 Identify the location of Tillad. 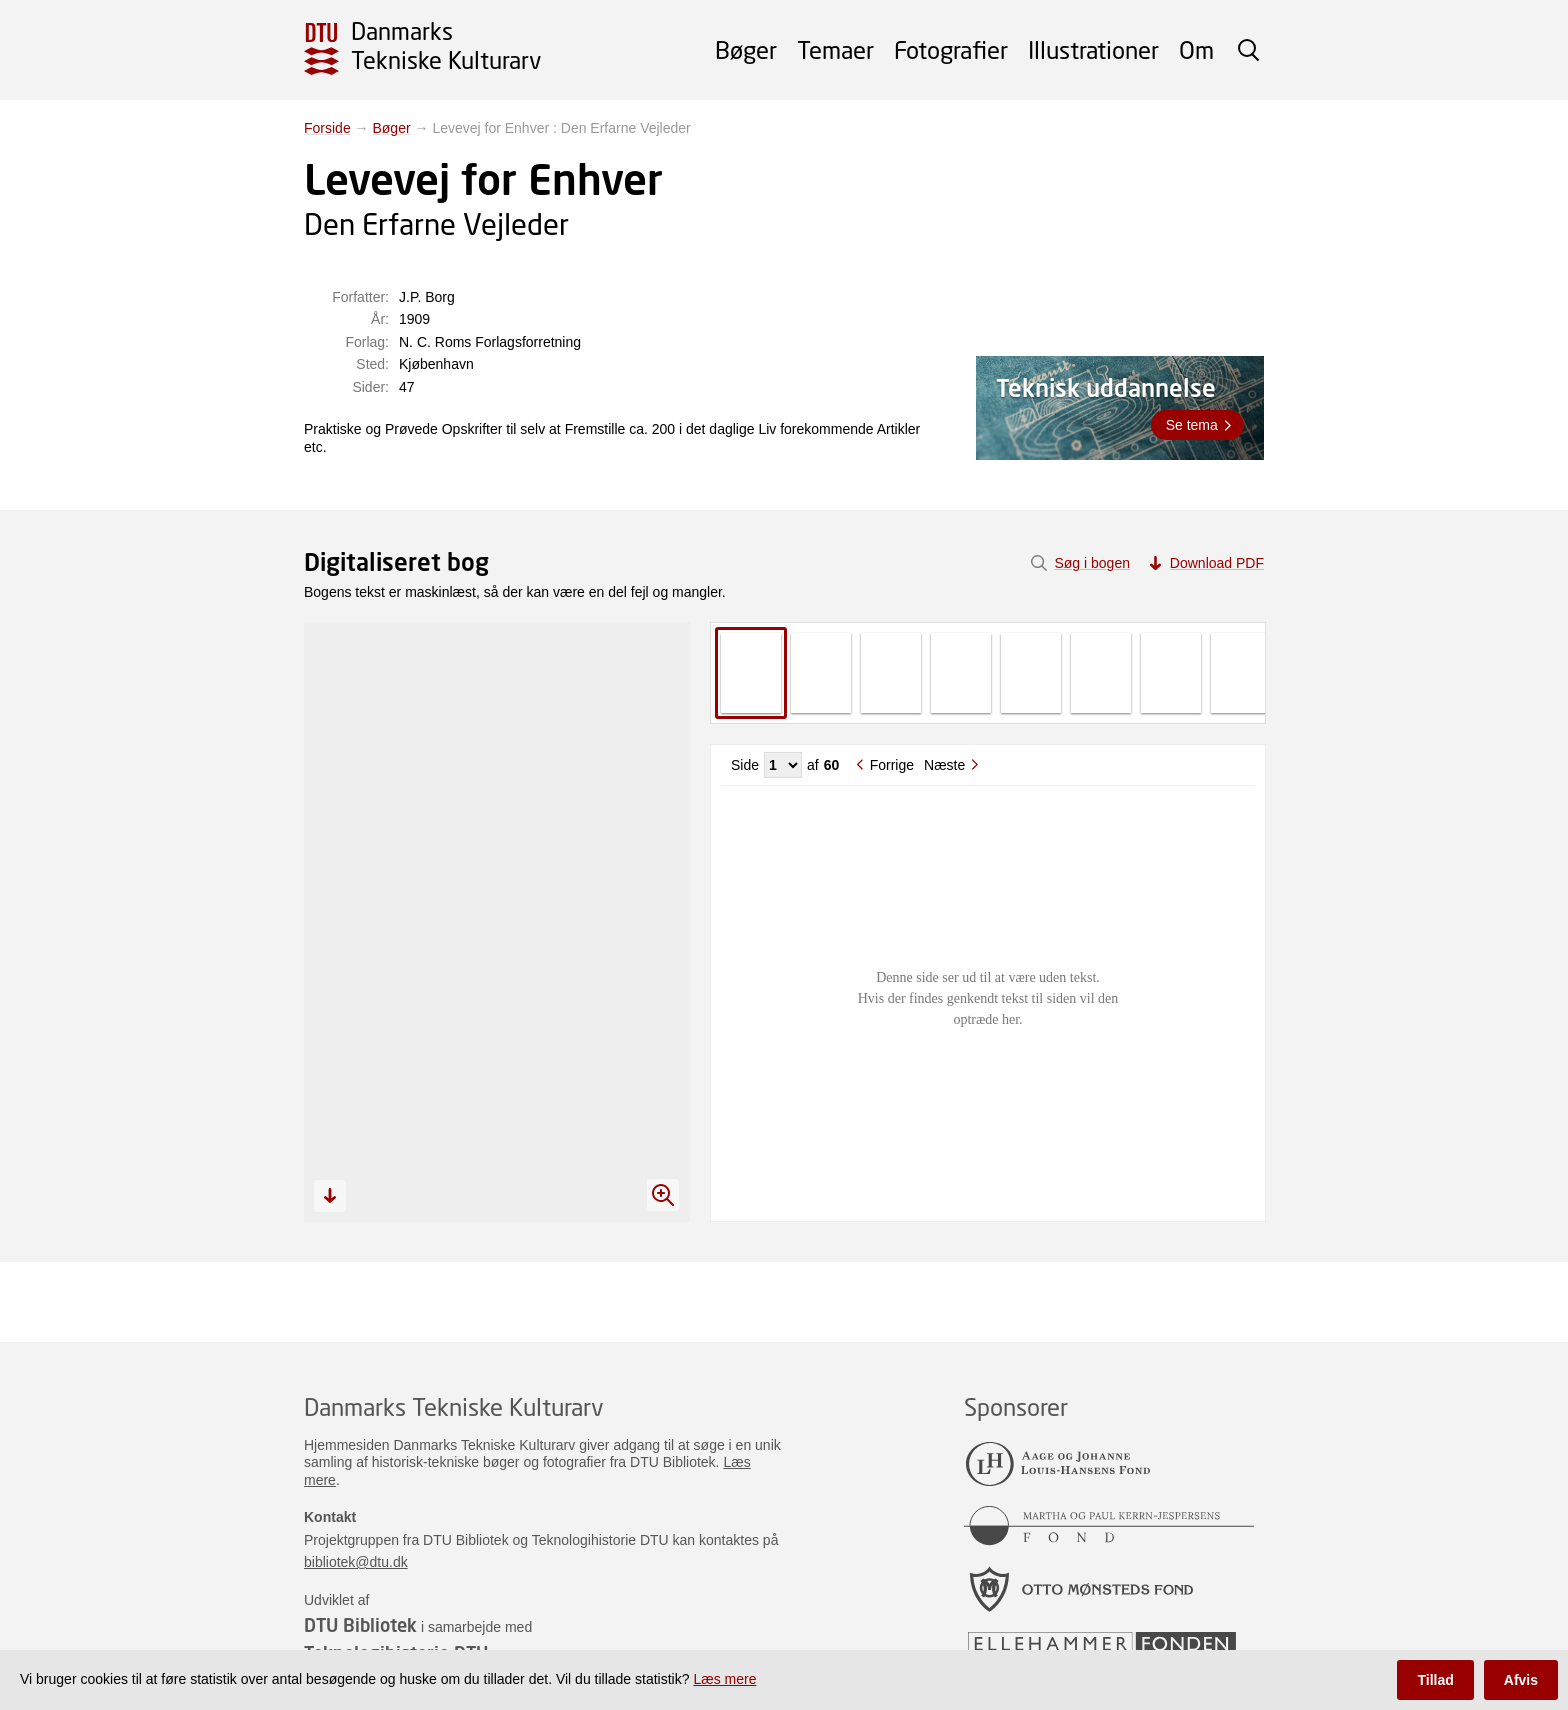
(1435, 1680).